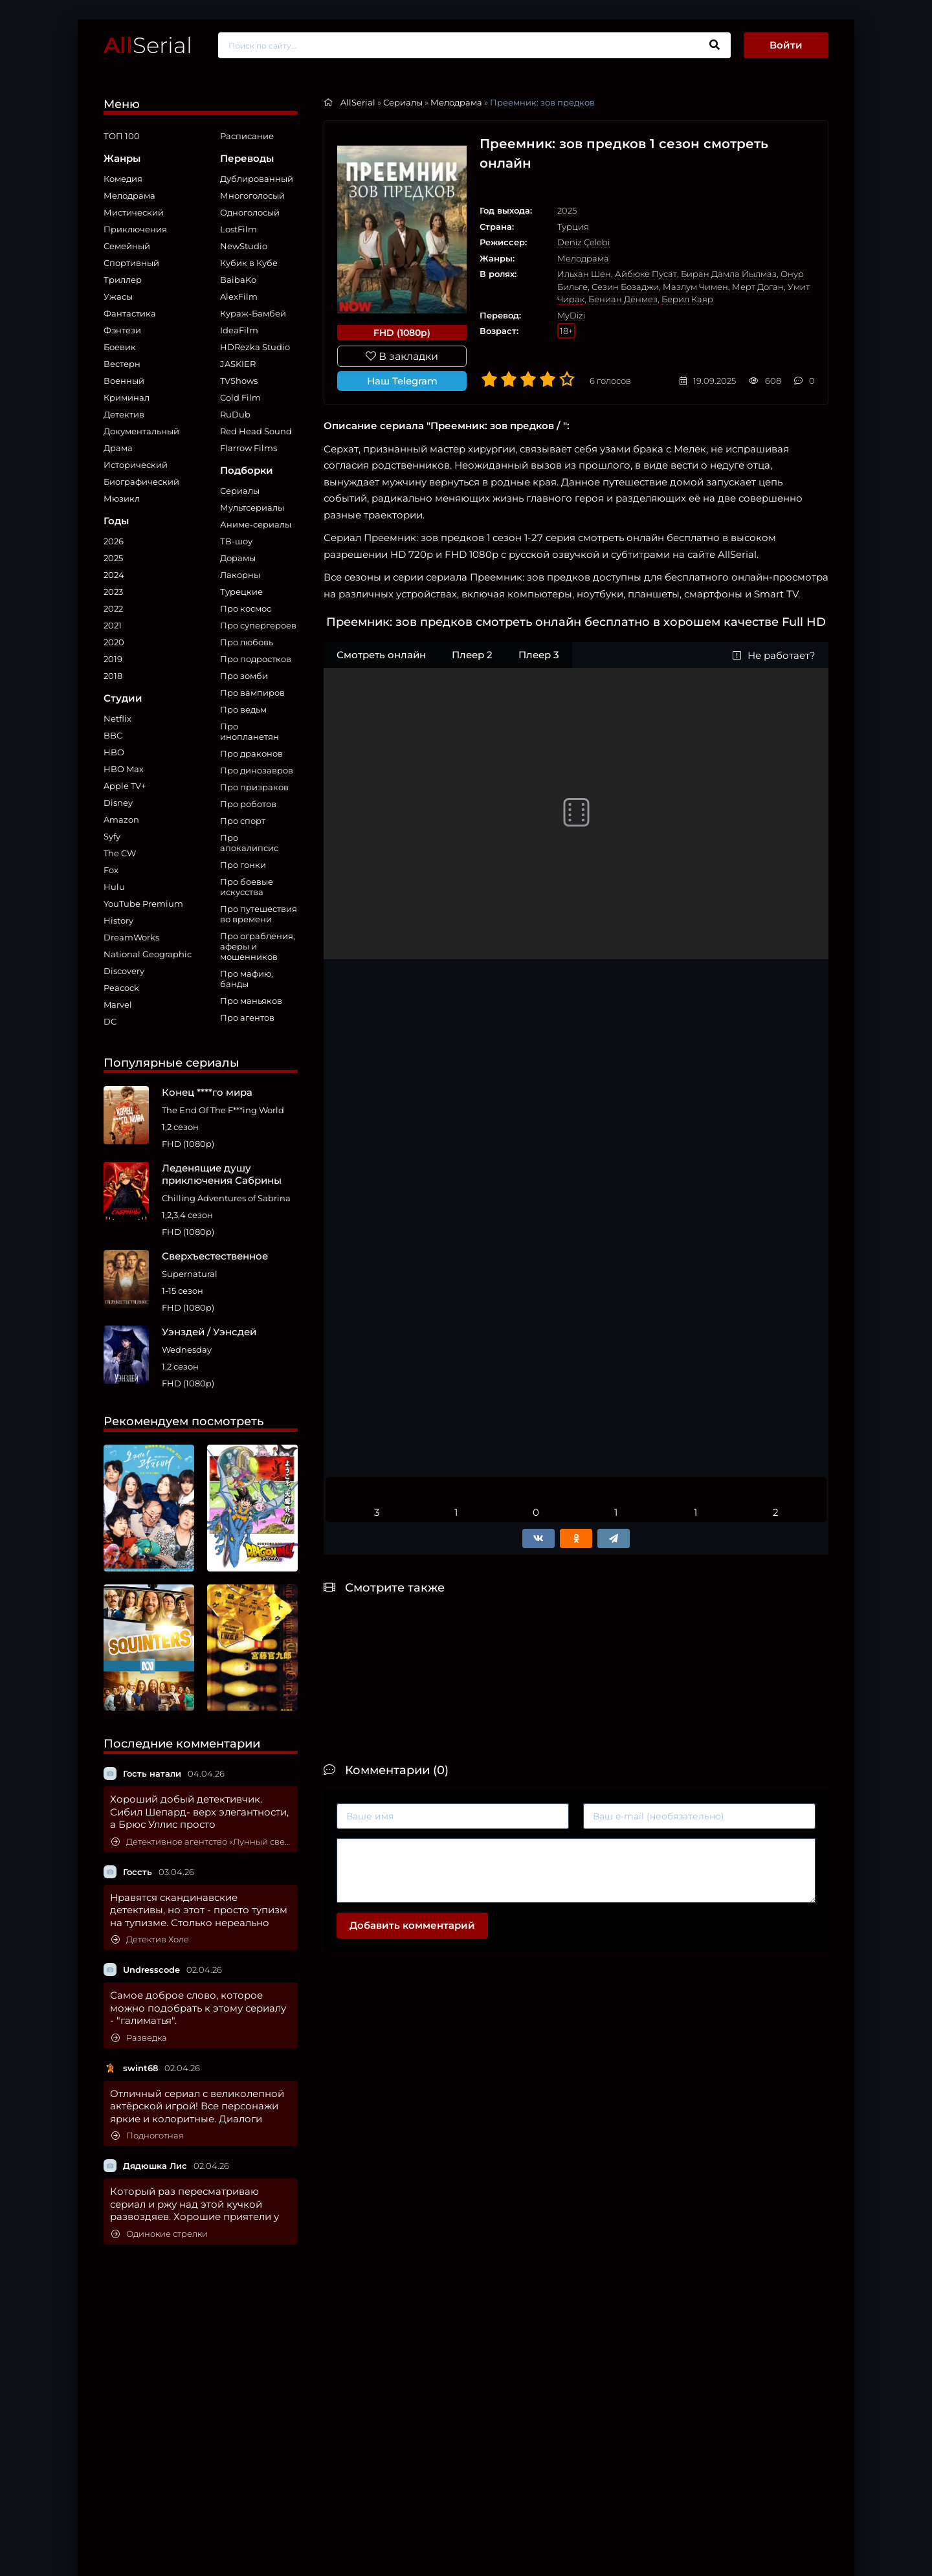 Image resolution: width=932 pixels, height=2576 pixels. Describe the element at coordinates (252, 692) in the screenshot. I see `Про вампиров` at that location.